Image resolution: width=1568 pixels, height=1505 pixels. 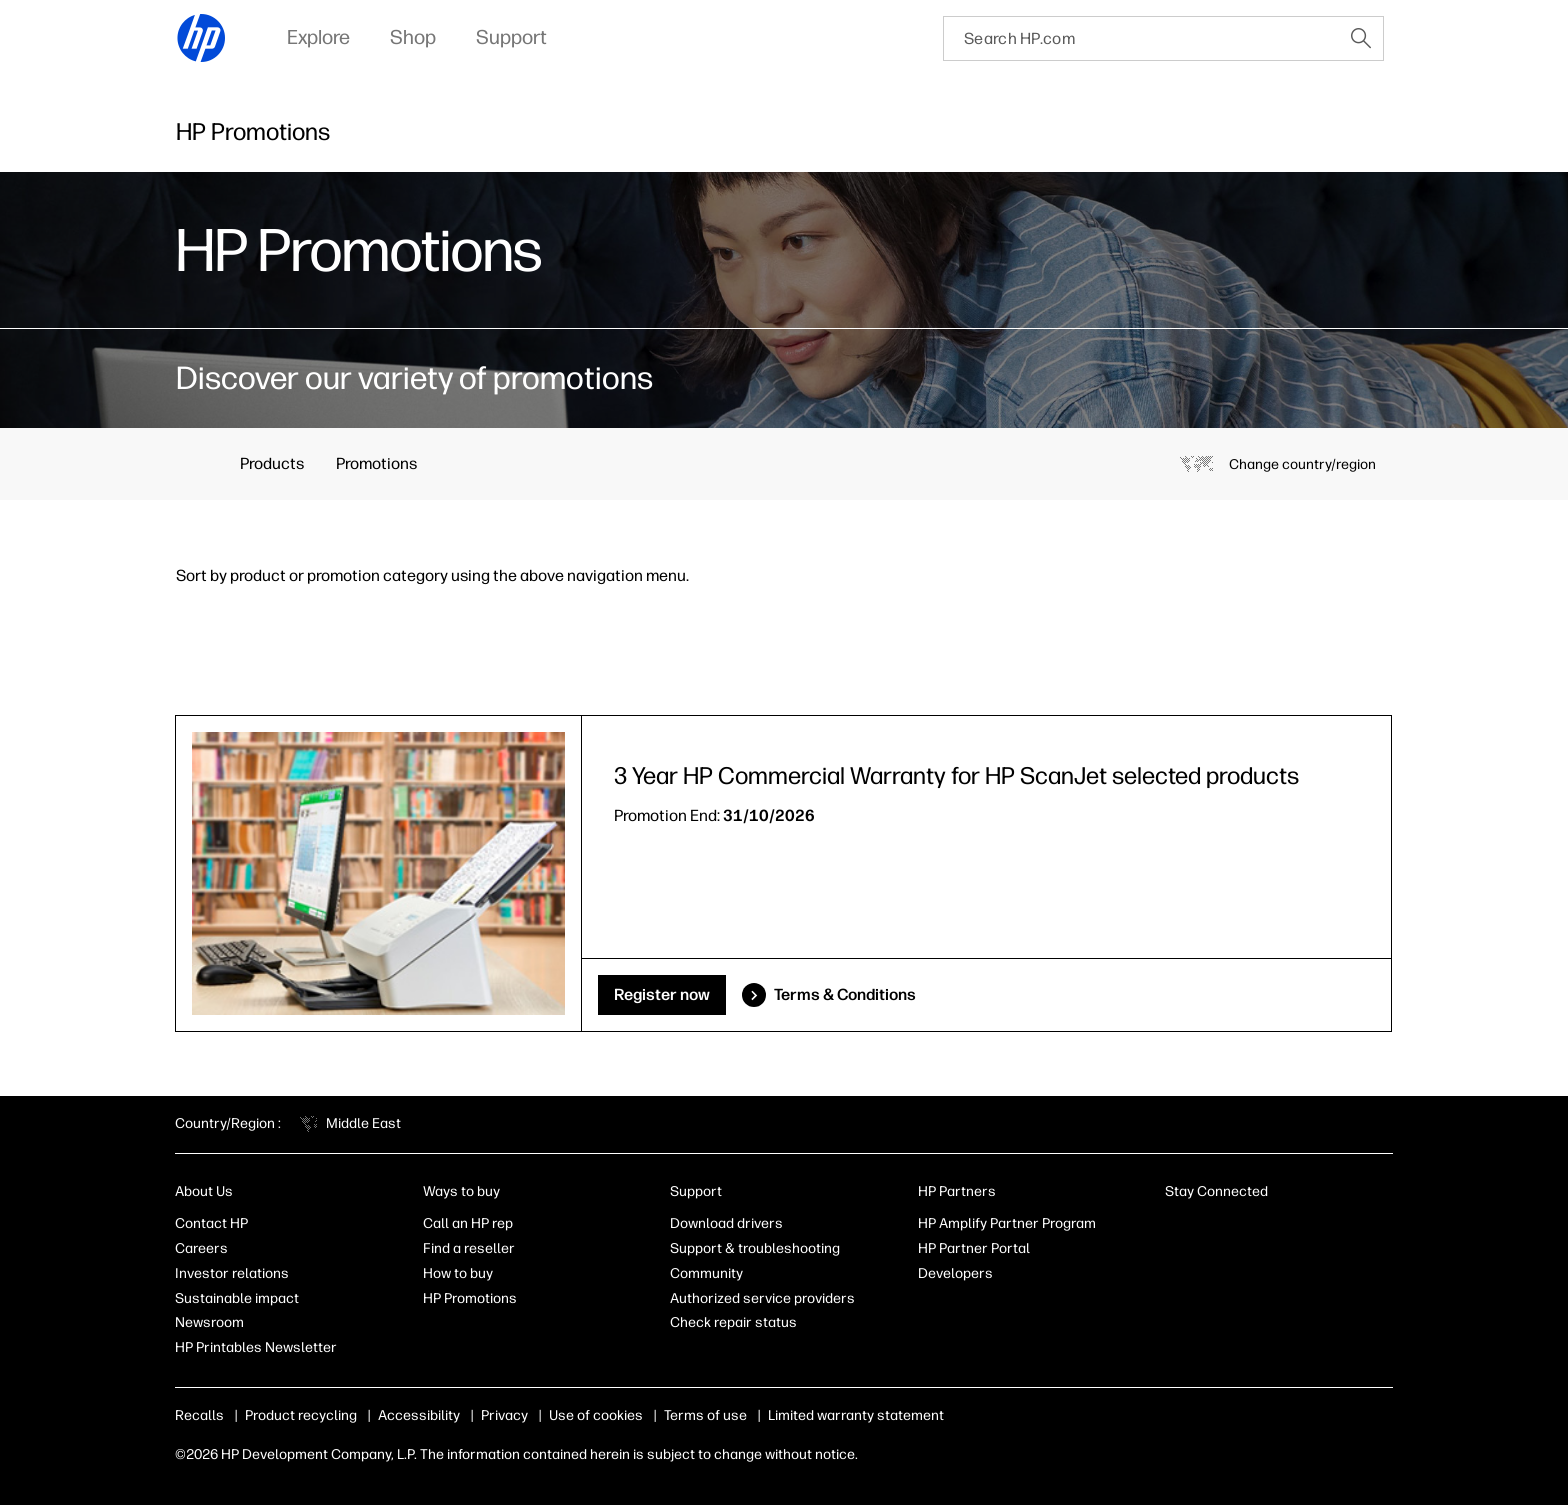 What do you see at coordinates (272, 463) in the screenshot?
I see `Products` at bounding box center [272, 463].